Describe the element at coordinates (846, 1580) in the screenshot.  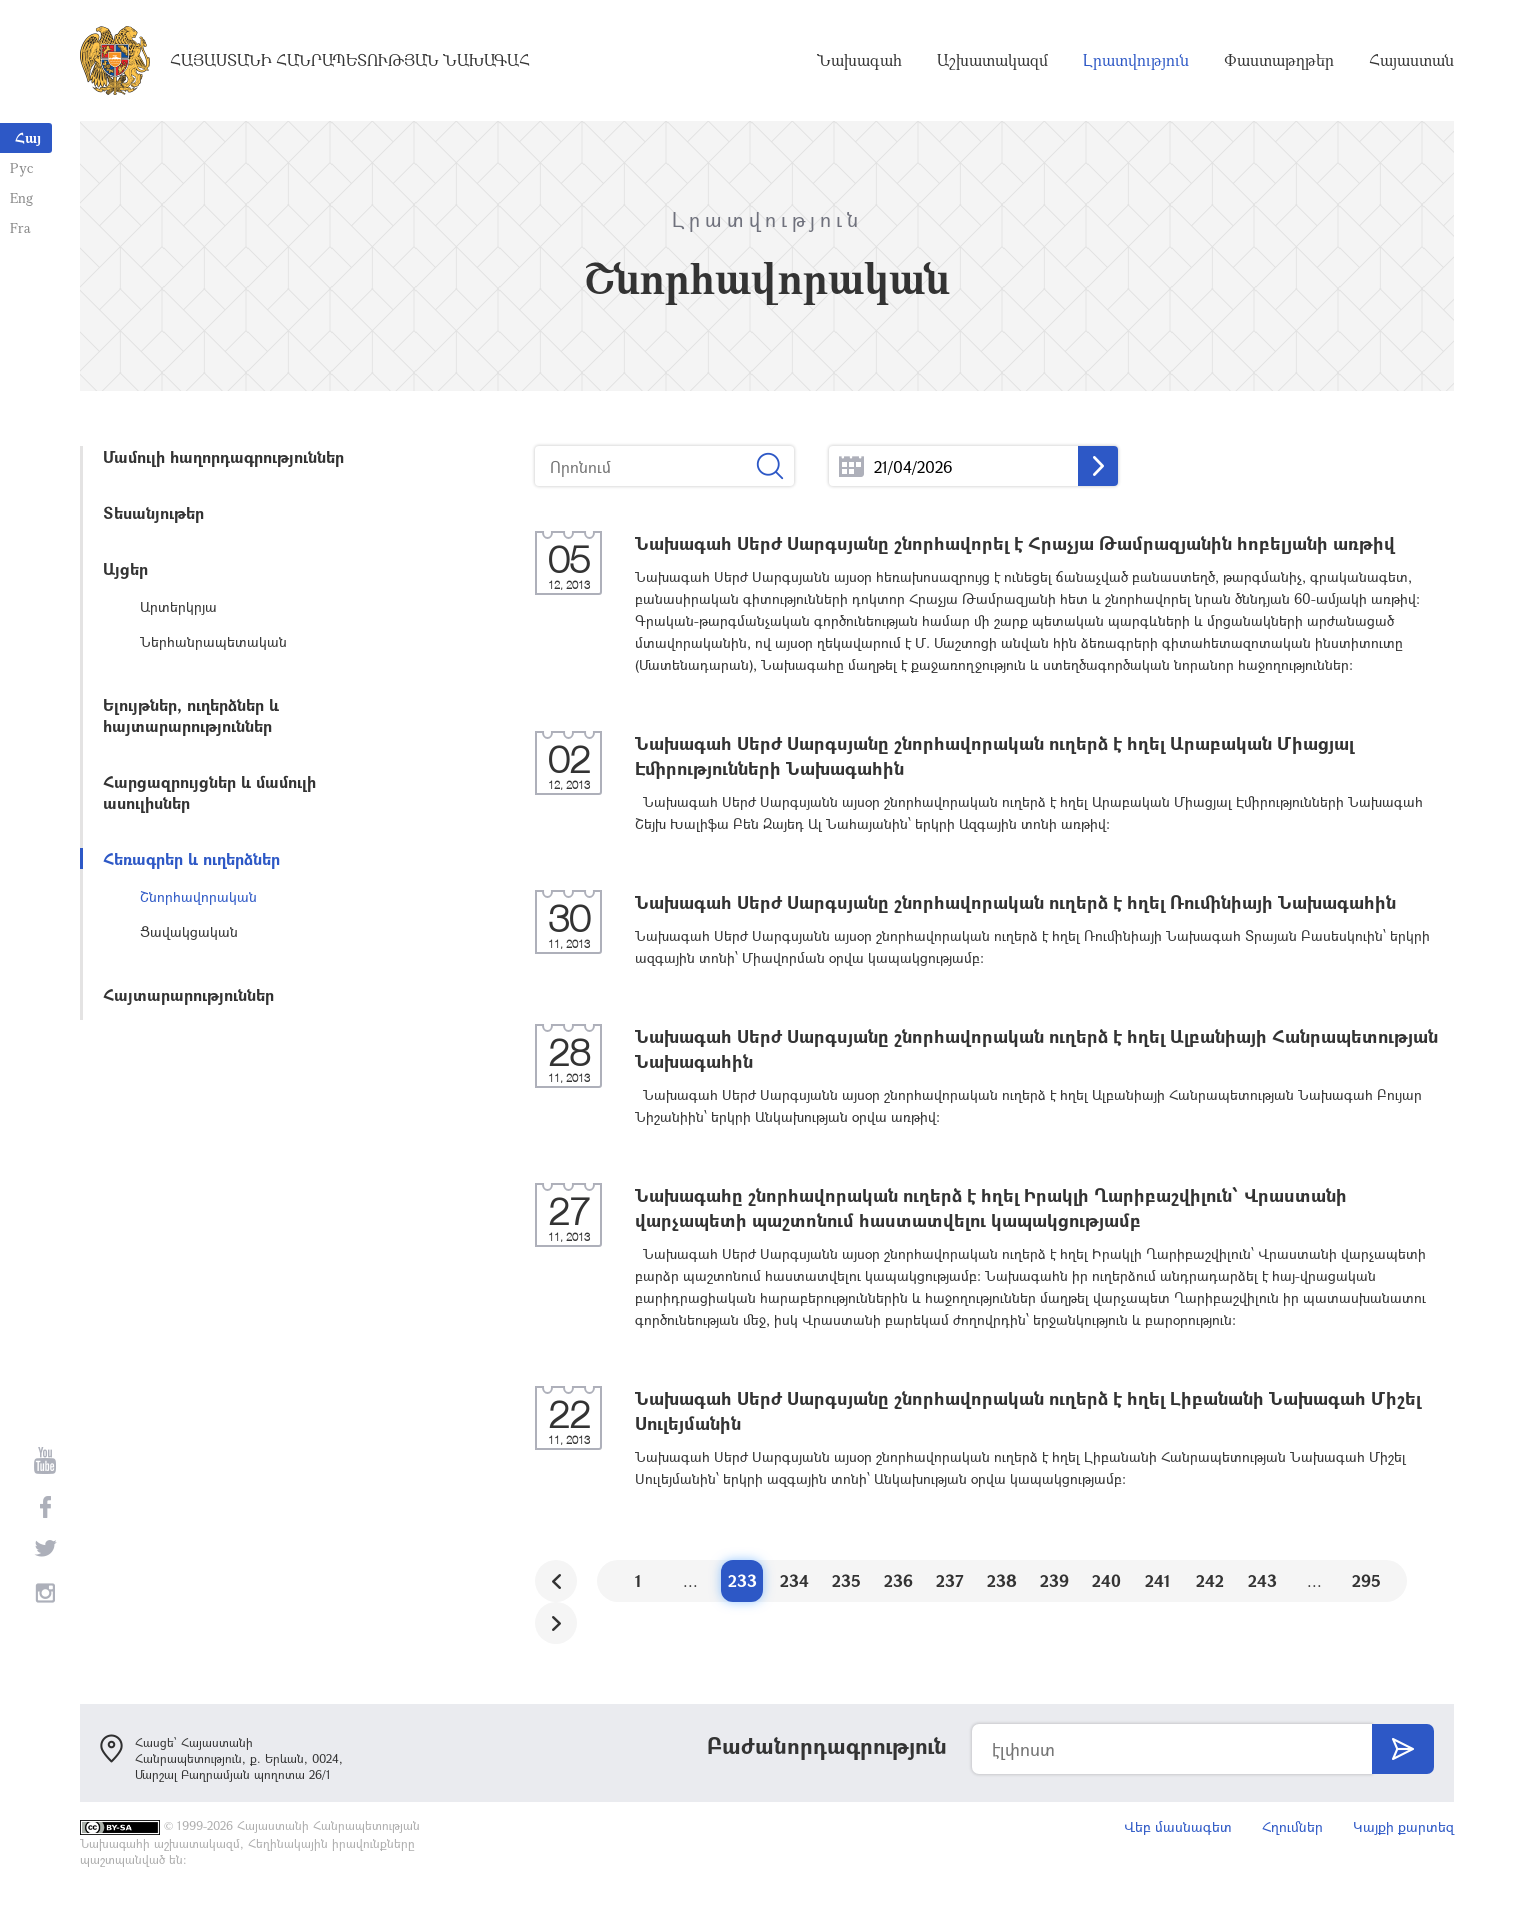
I see `235` at that location.